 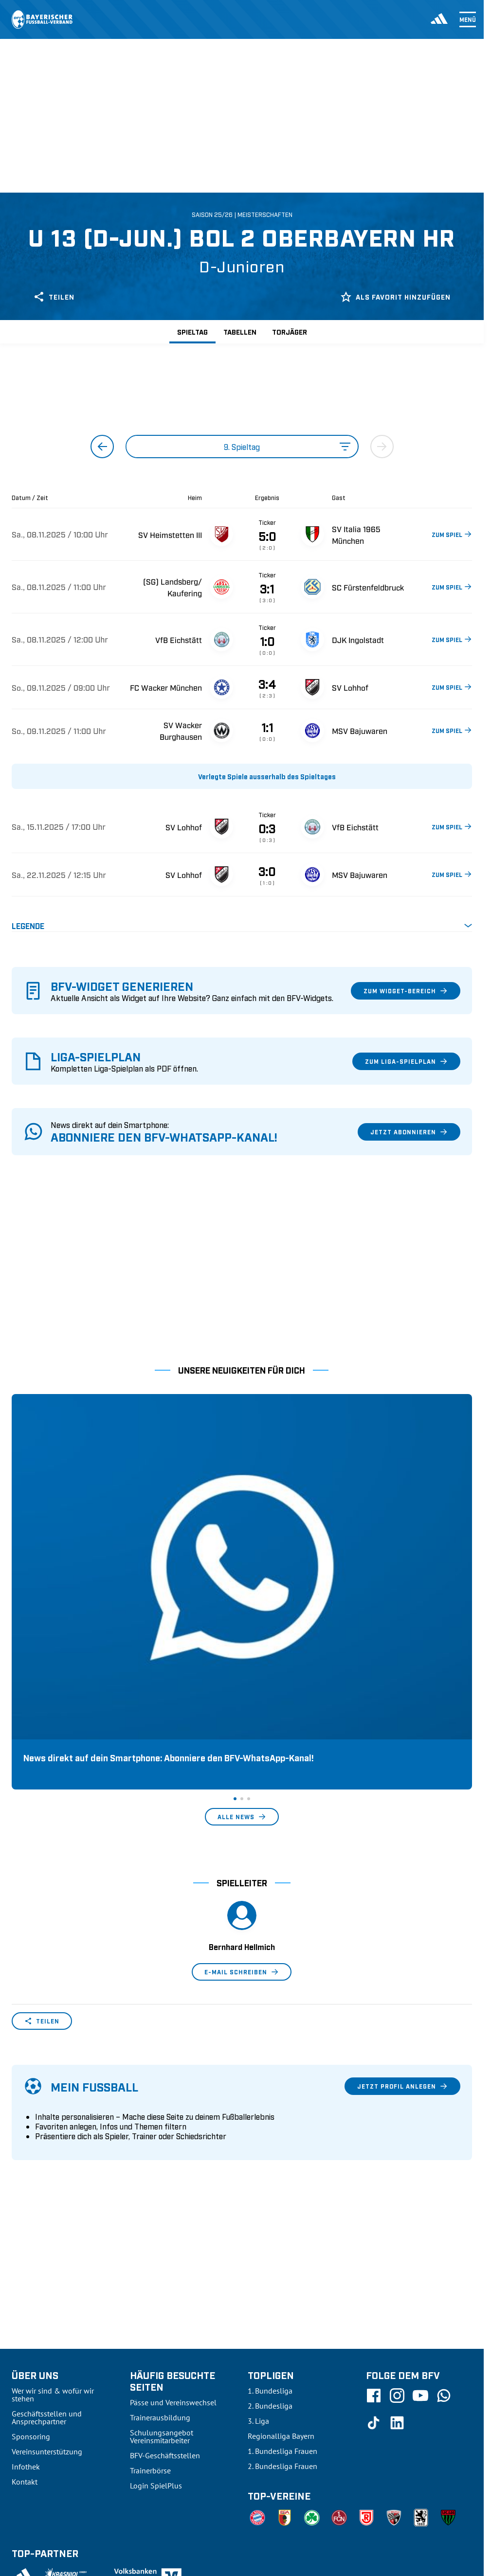 I want to click on Alle News, so click(x=242, y=1604).